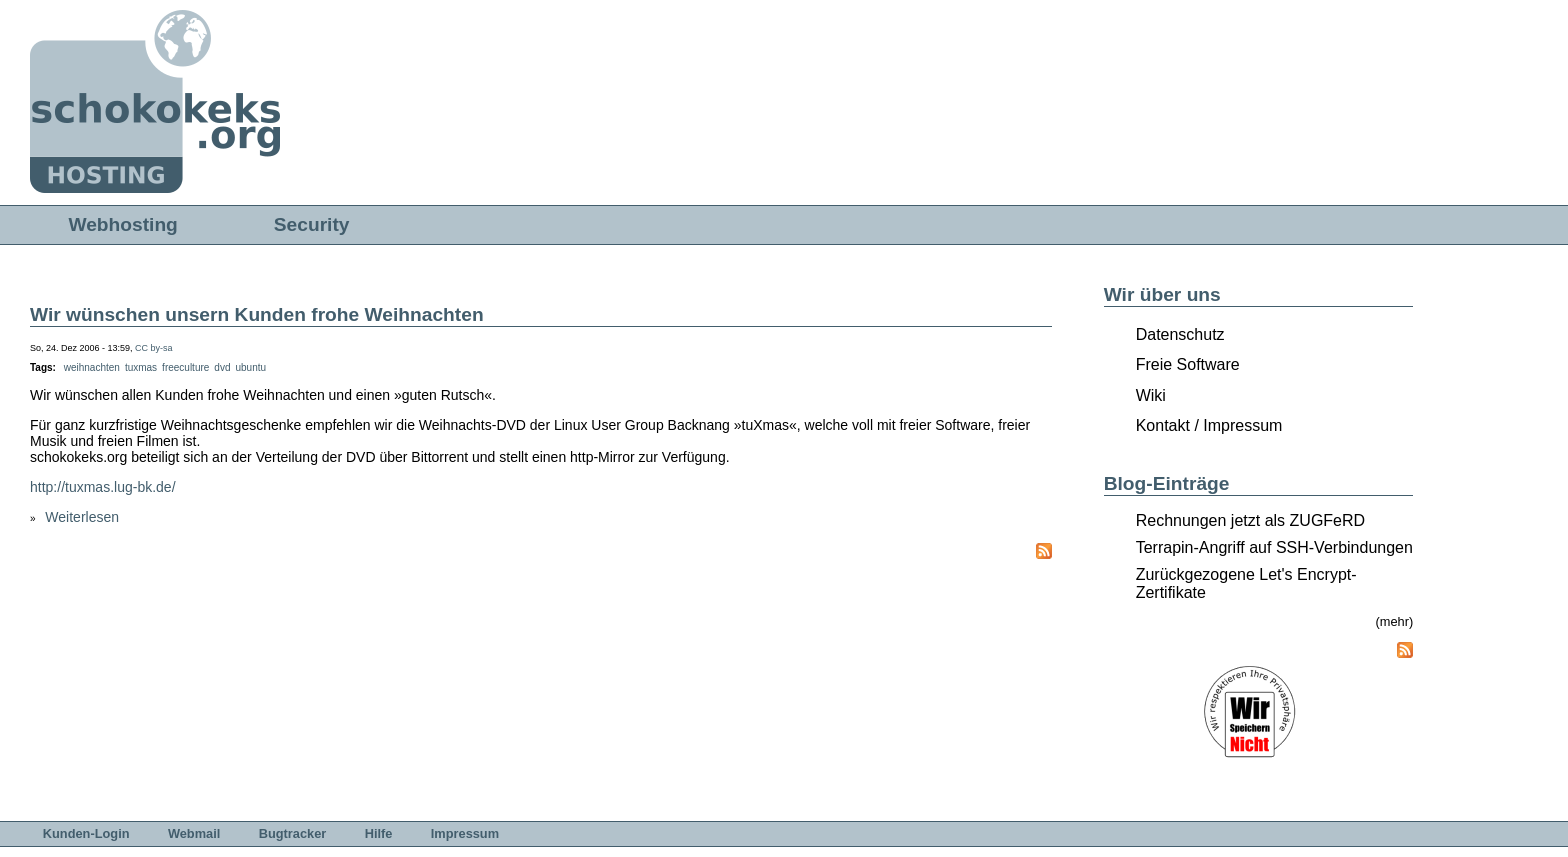 The width and height of the screenshot is (1568, 857). What do you see at coordinates (154, 348) in the screenshot?
I see `CC by-sa` at bounding box center [154, 348].